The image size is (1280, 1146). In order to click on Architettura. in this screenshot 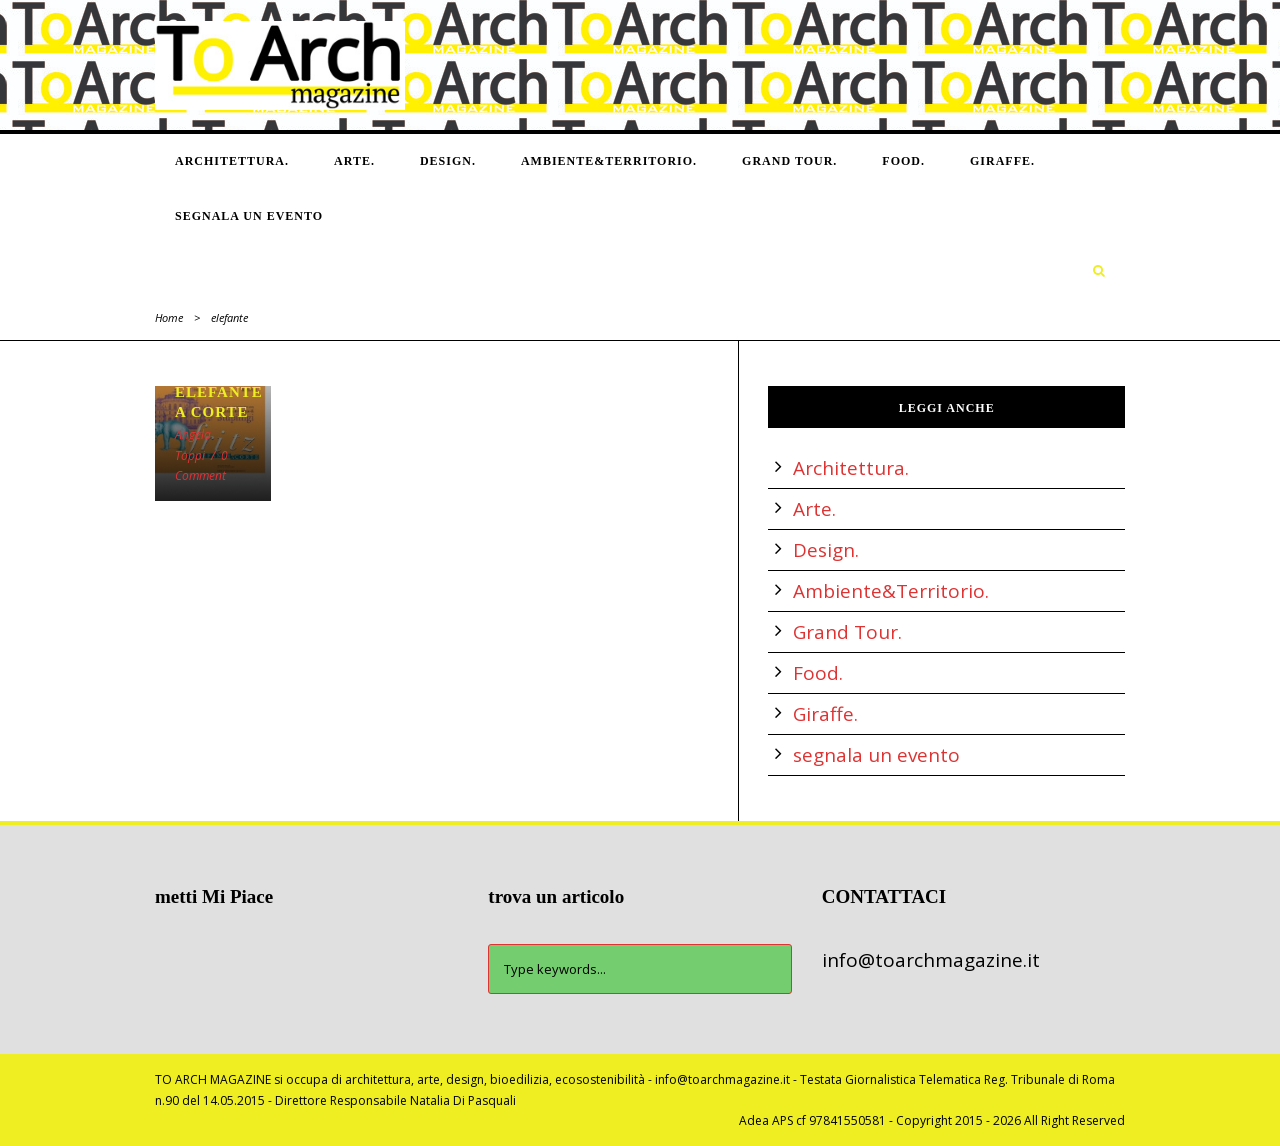, I will do `click(232, 161)`.